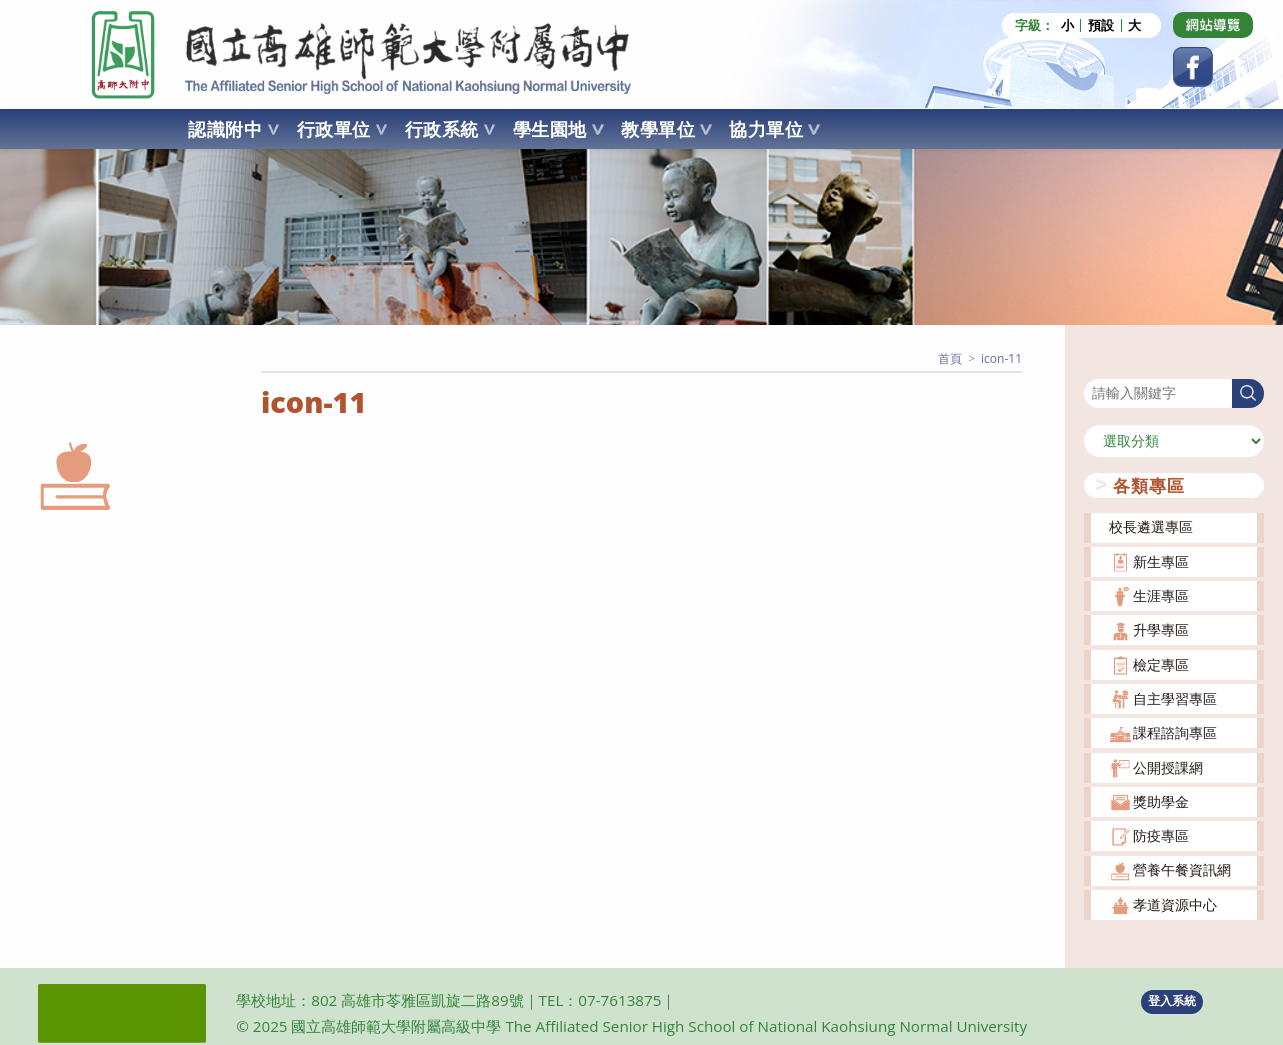  Describe the element at coordinates (1161, 663) in the screenshot. I see `檢定專區` at that location.